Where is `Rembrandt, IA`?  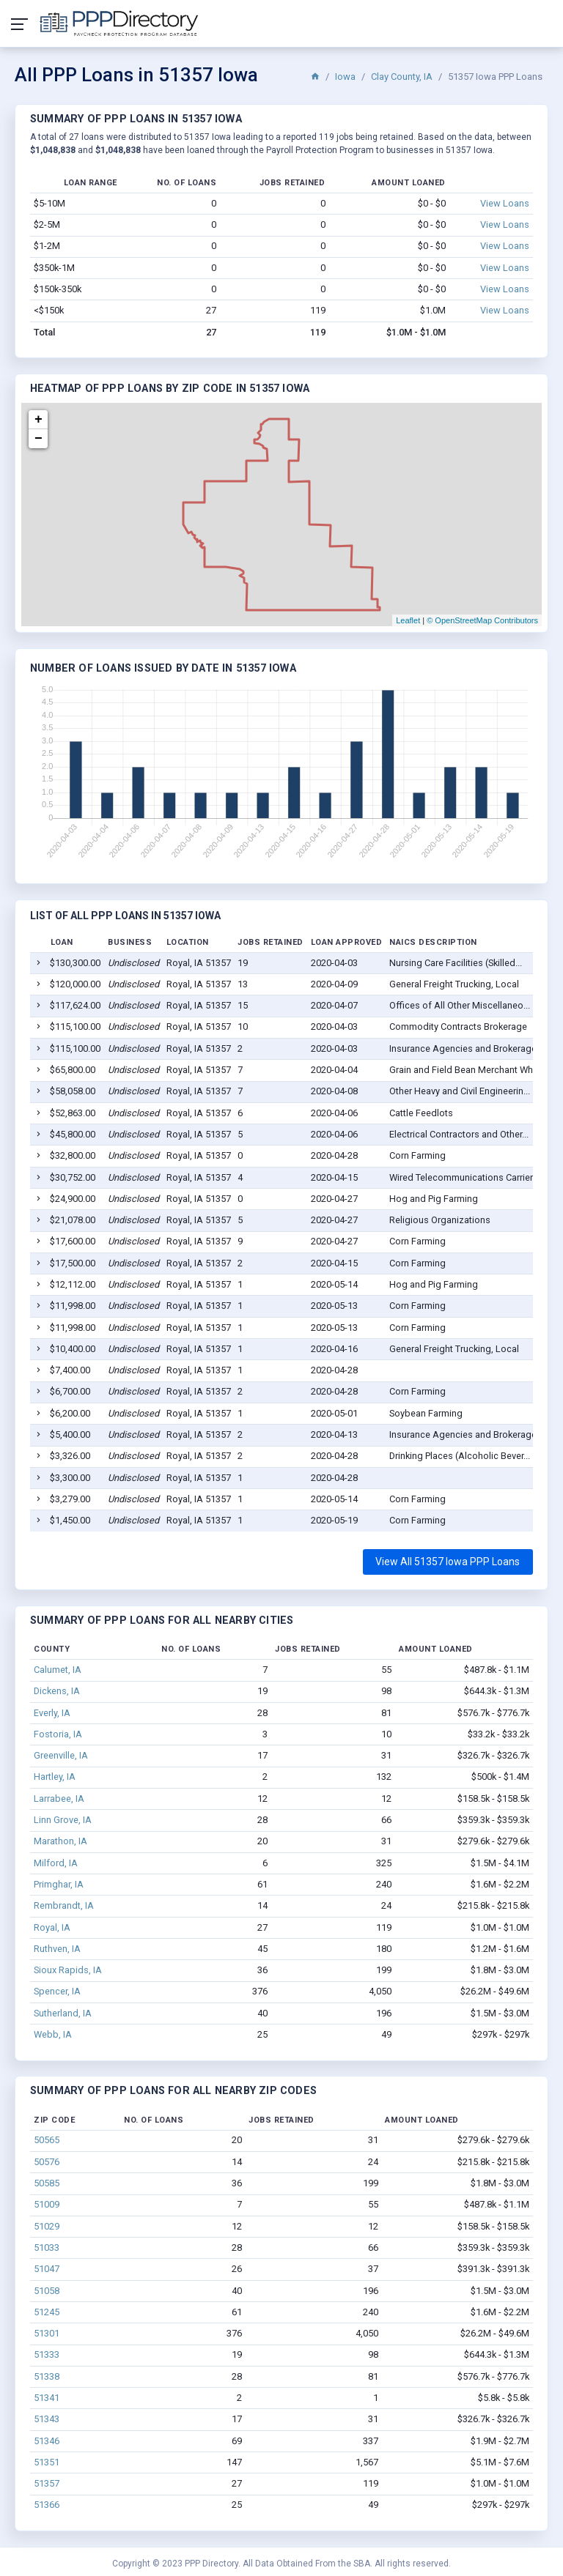
Rembrandt, IA is located at coordinates (64, 1905).